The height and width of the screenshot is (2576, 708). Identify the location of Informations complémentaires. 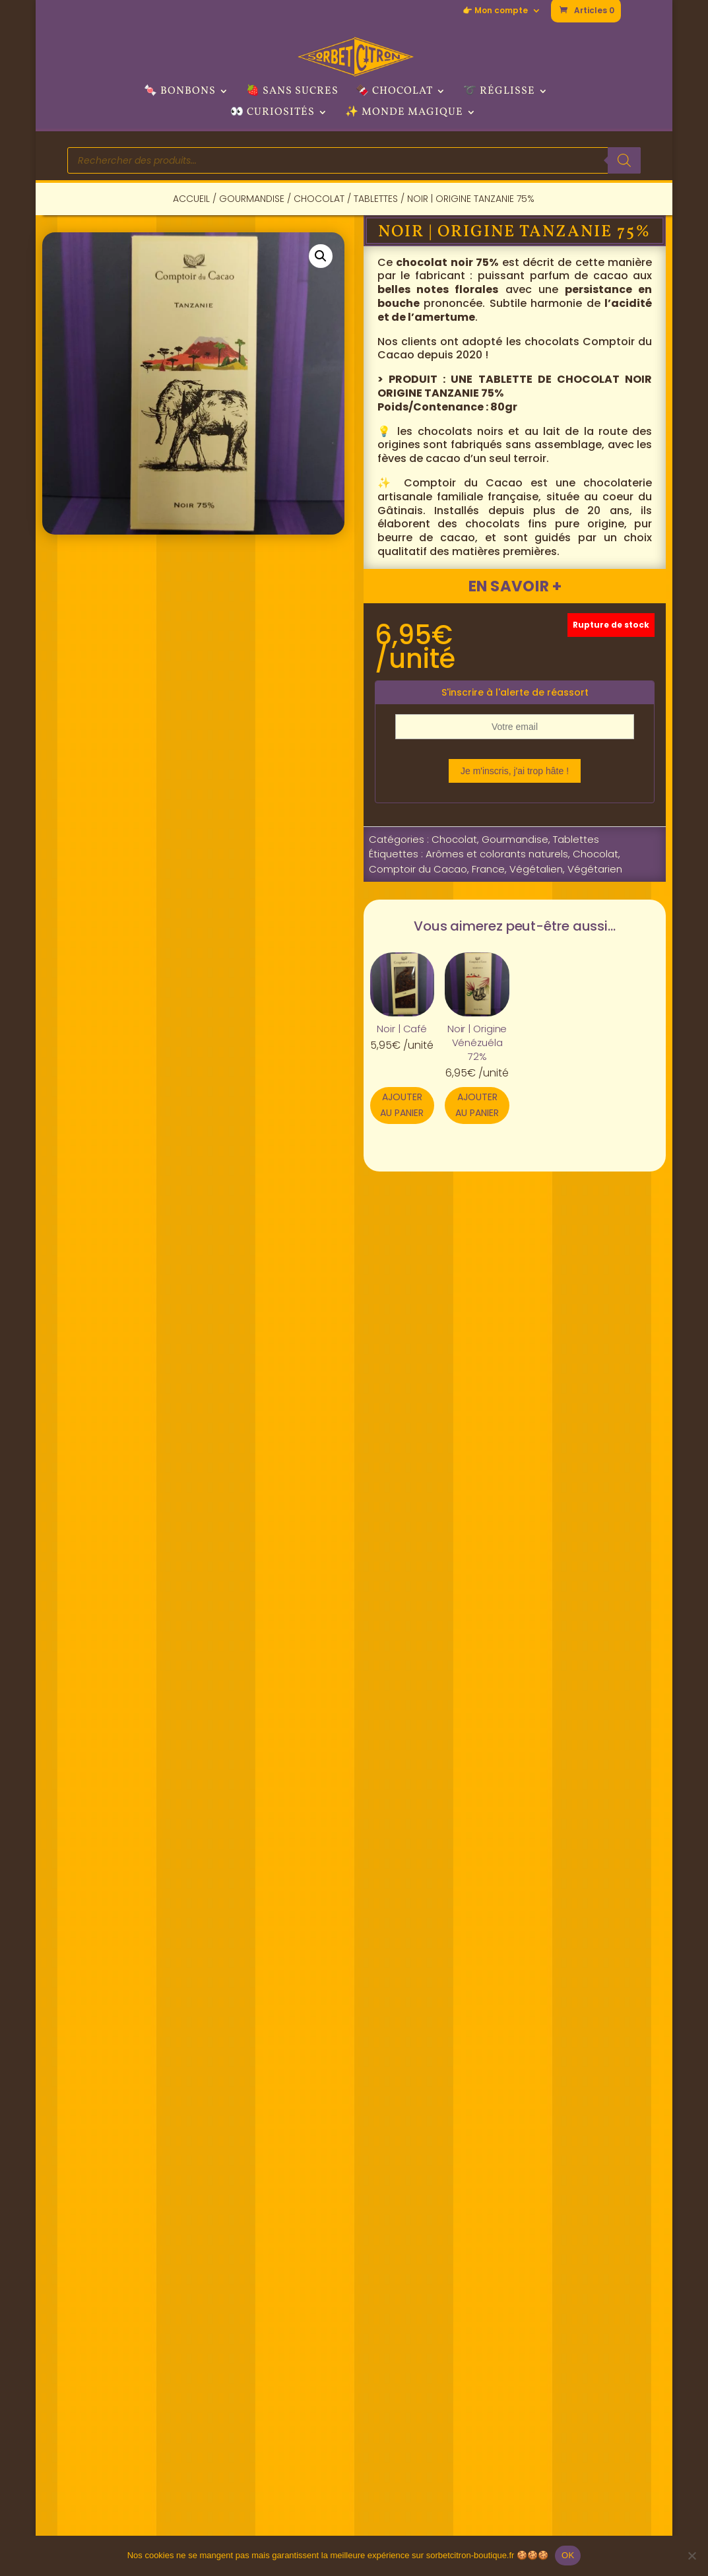
(309, 1300).